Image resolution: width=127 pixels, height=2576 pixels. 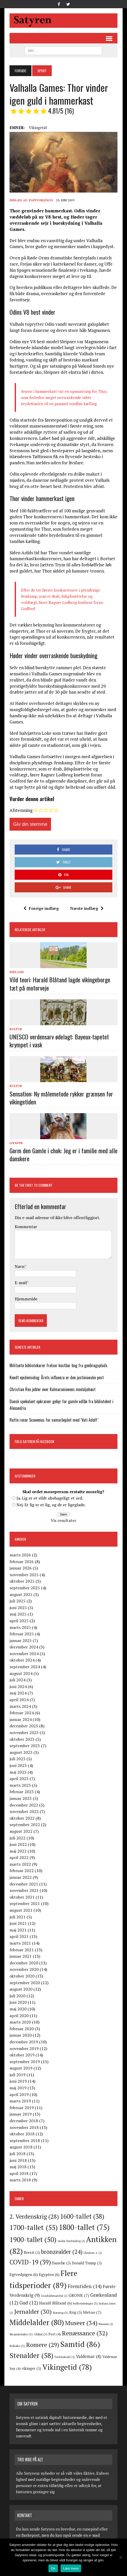 What do you see at coordinates (19, 1778) in the screenshot?
I see `april 2023` at bounding box center [19, 1778].